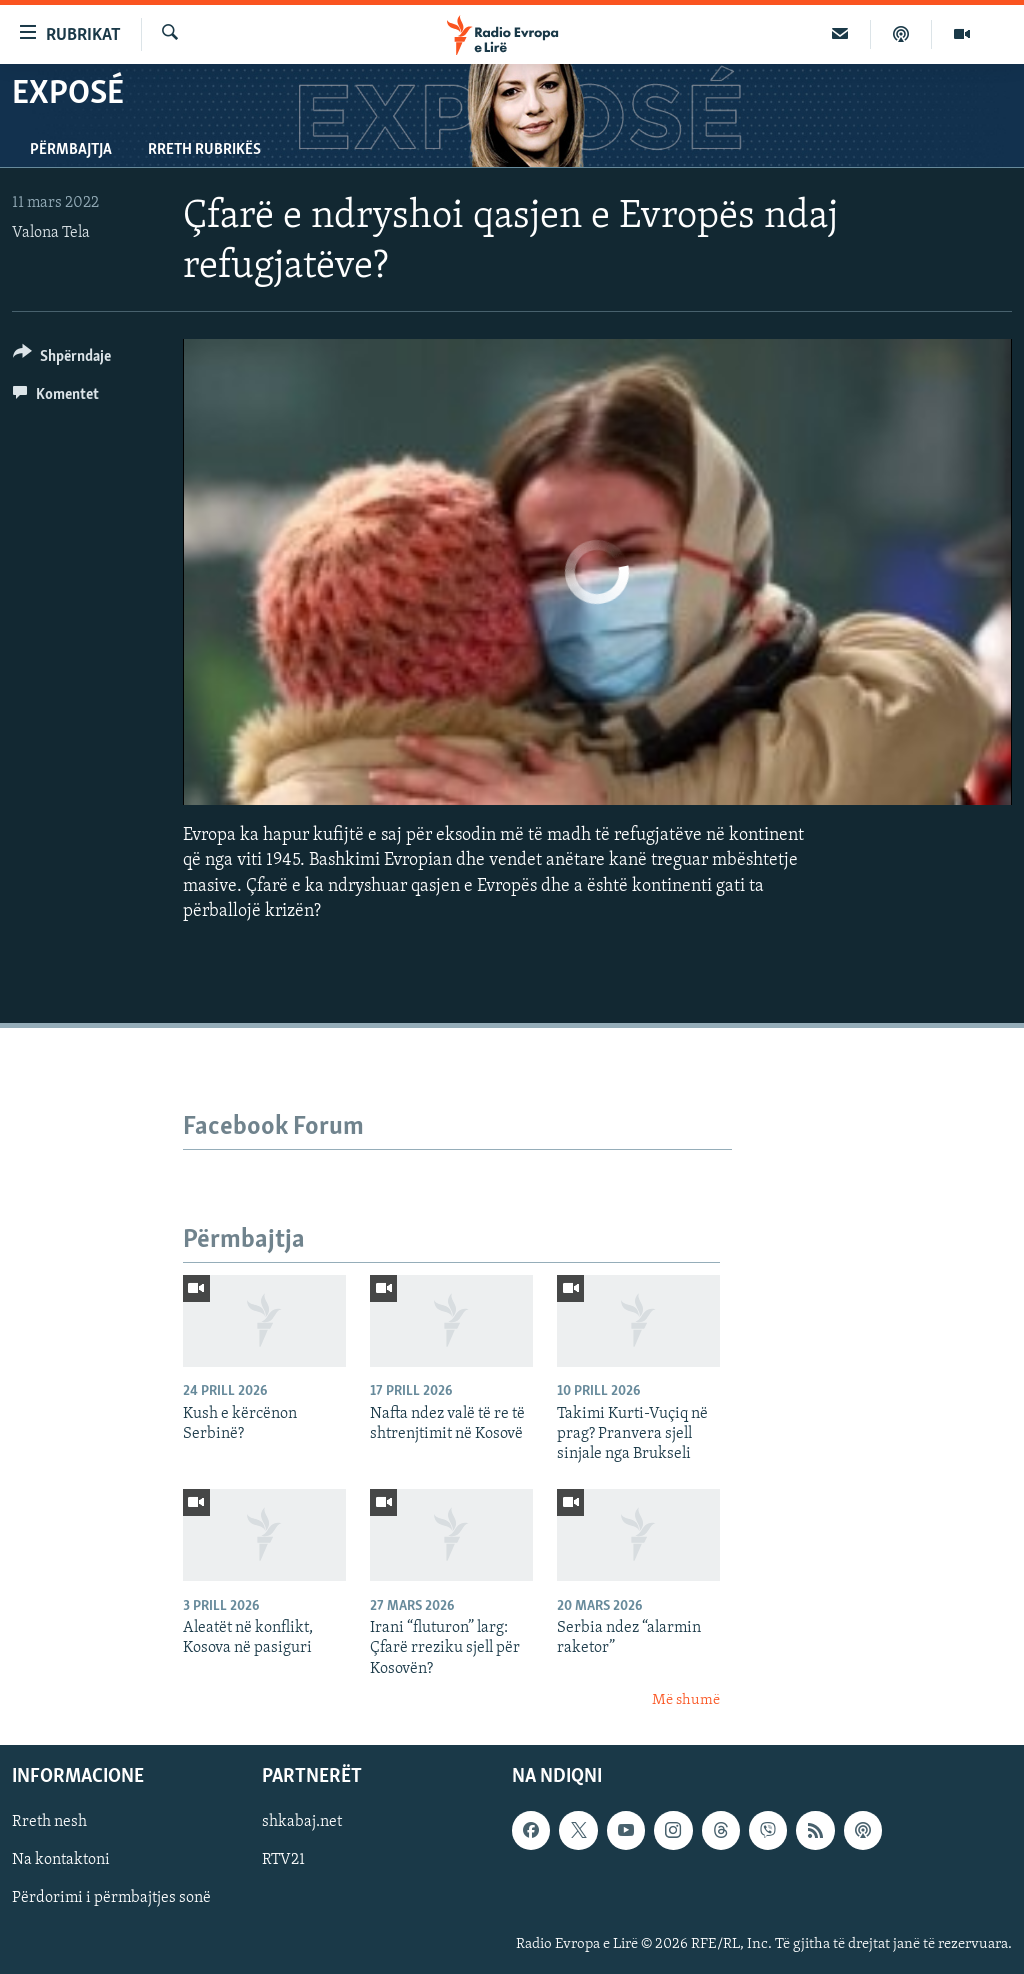 This screenshot has height=1974, width=1024. I want to click on Na kontaktoni, so click(61, 1861).